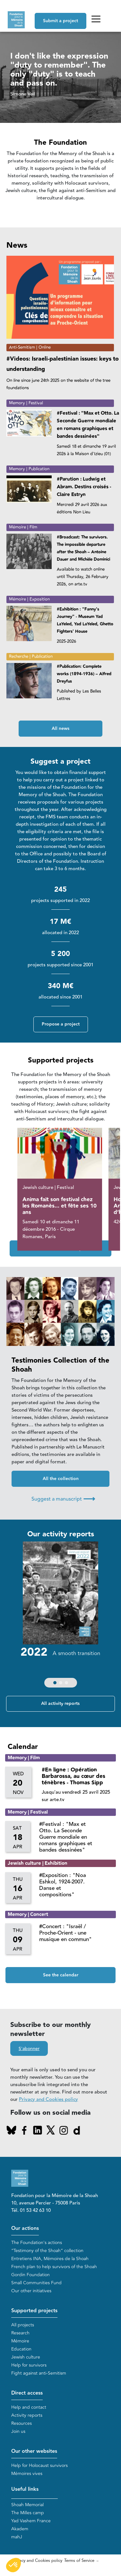 Image resolution: width=121 pixels, height=2576 pixels. I want to click on The Milles camp, so click(27, 2512).